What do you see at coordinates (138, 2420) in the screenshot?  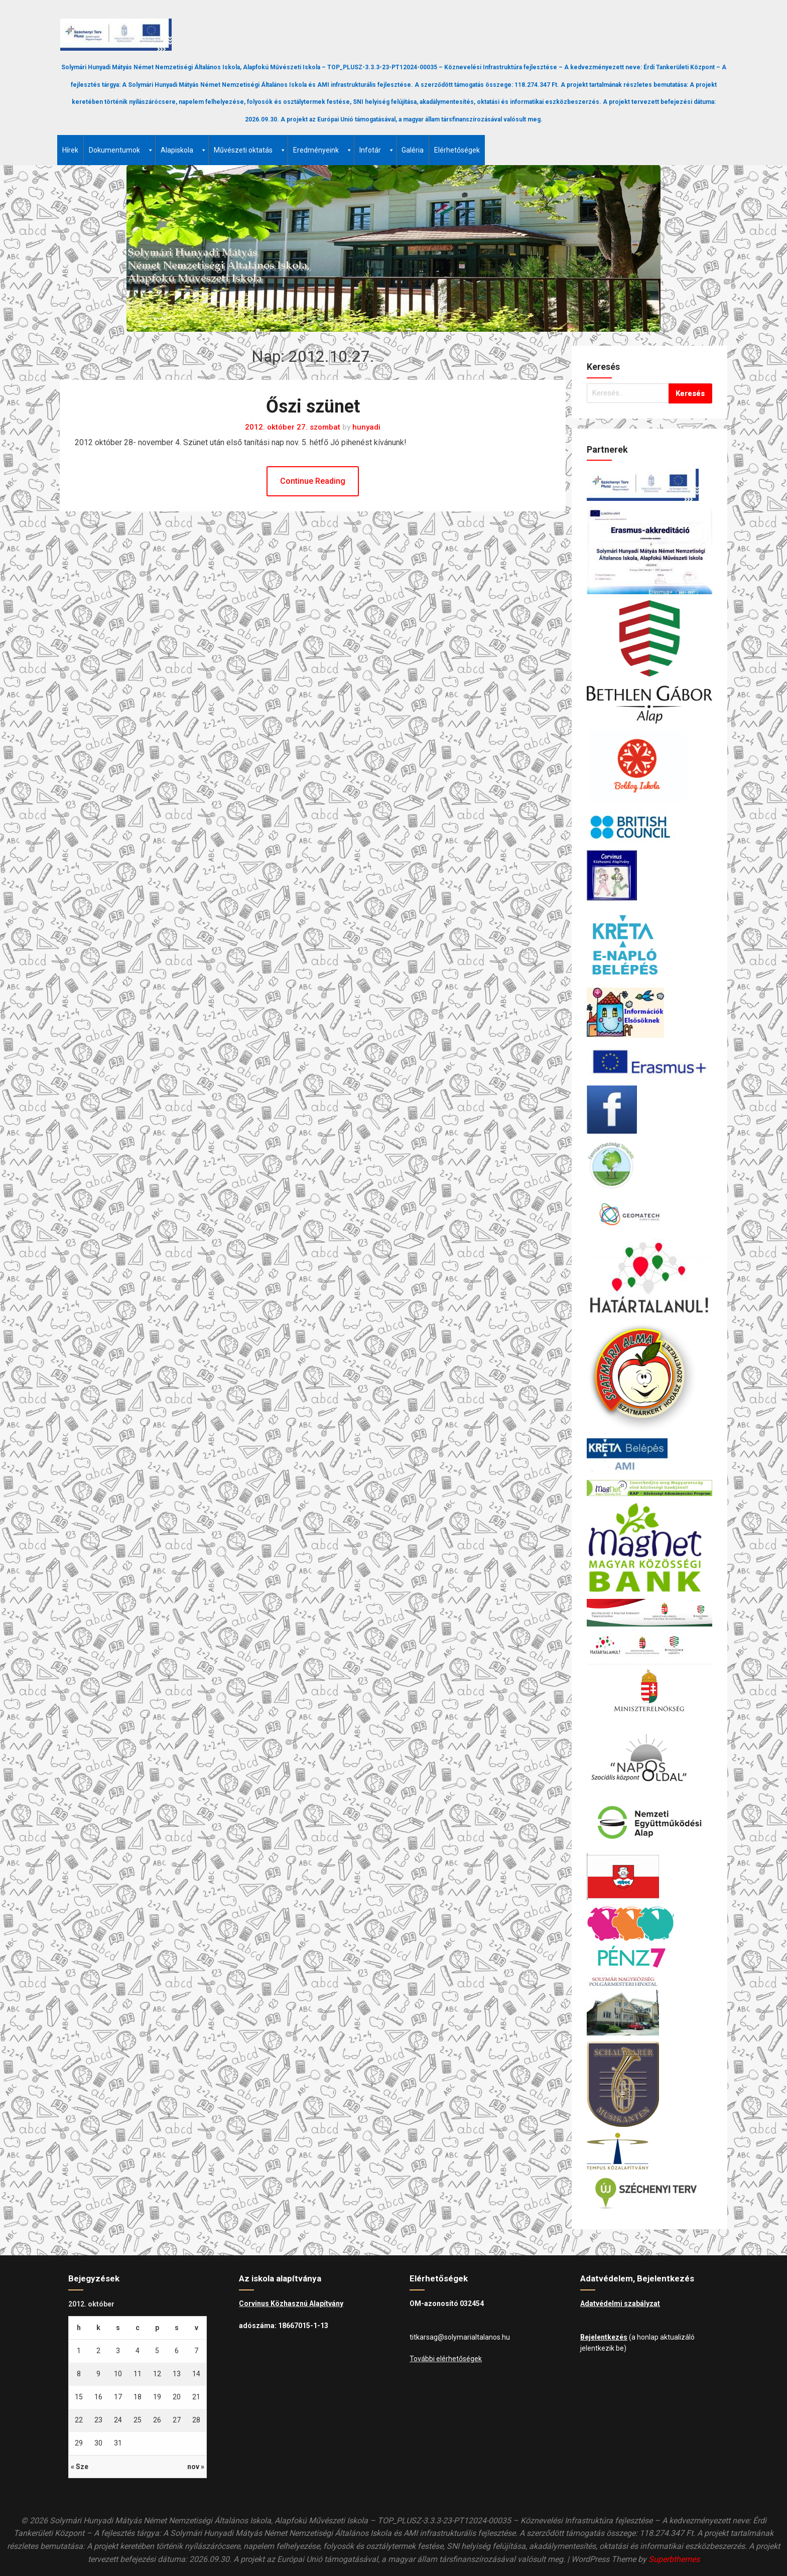 I see `25 [Bejegyzések közzétéve: 2012.10.25.]` at bounding box center [138, 2420].